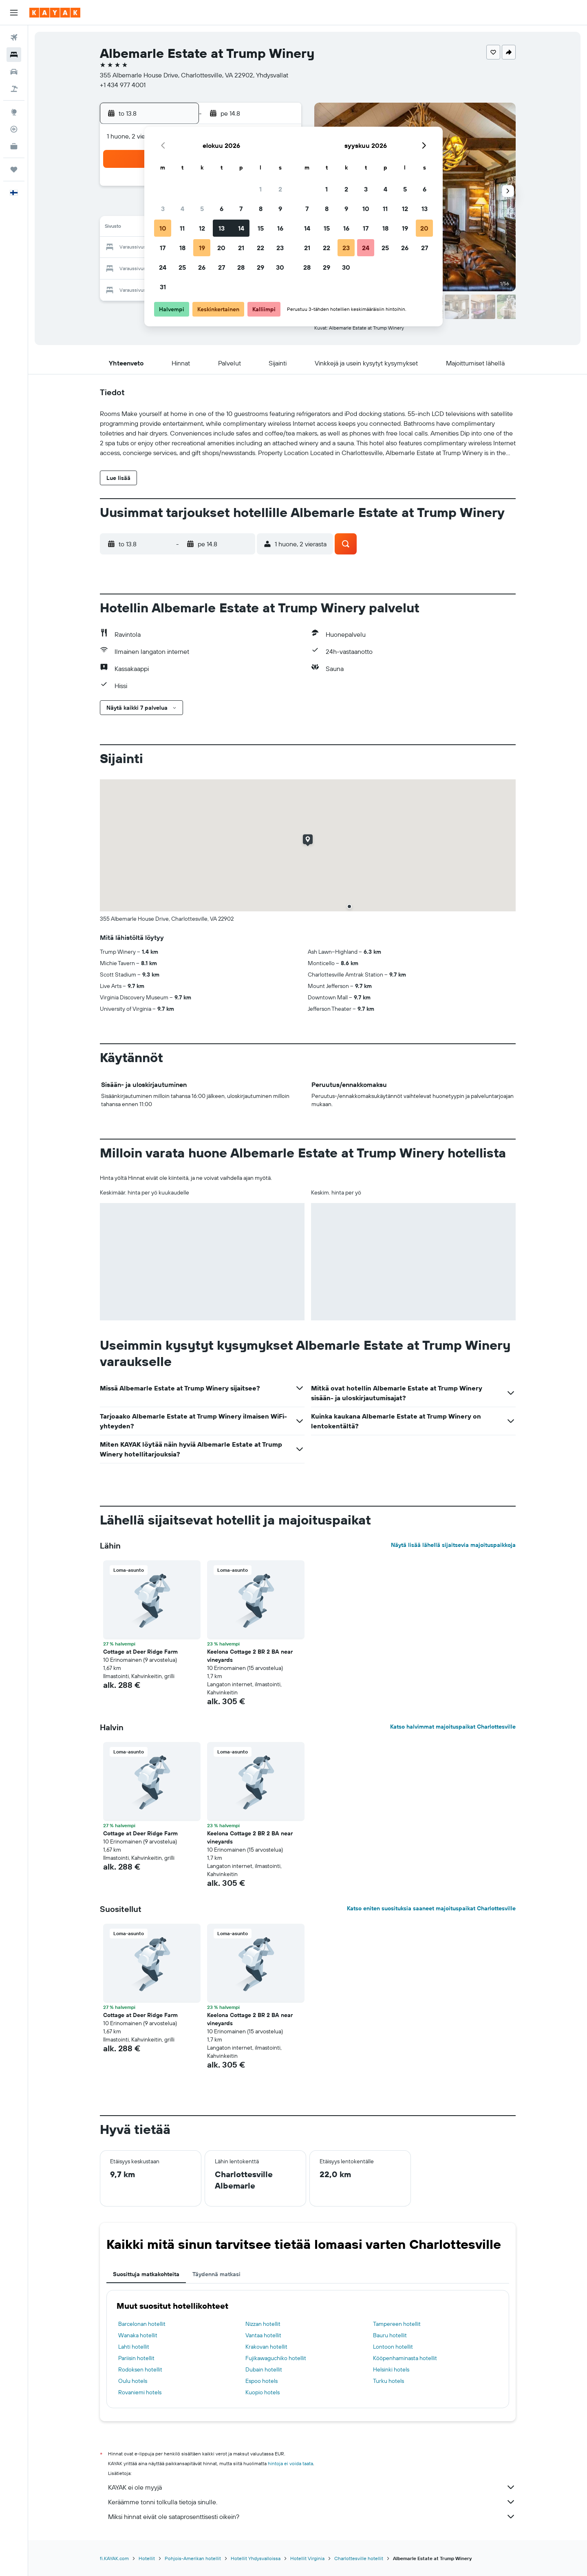  I want to click on [Etsi lentoja], so click(13, 37).